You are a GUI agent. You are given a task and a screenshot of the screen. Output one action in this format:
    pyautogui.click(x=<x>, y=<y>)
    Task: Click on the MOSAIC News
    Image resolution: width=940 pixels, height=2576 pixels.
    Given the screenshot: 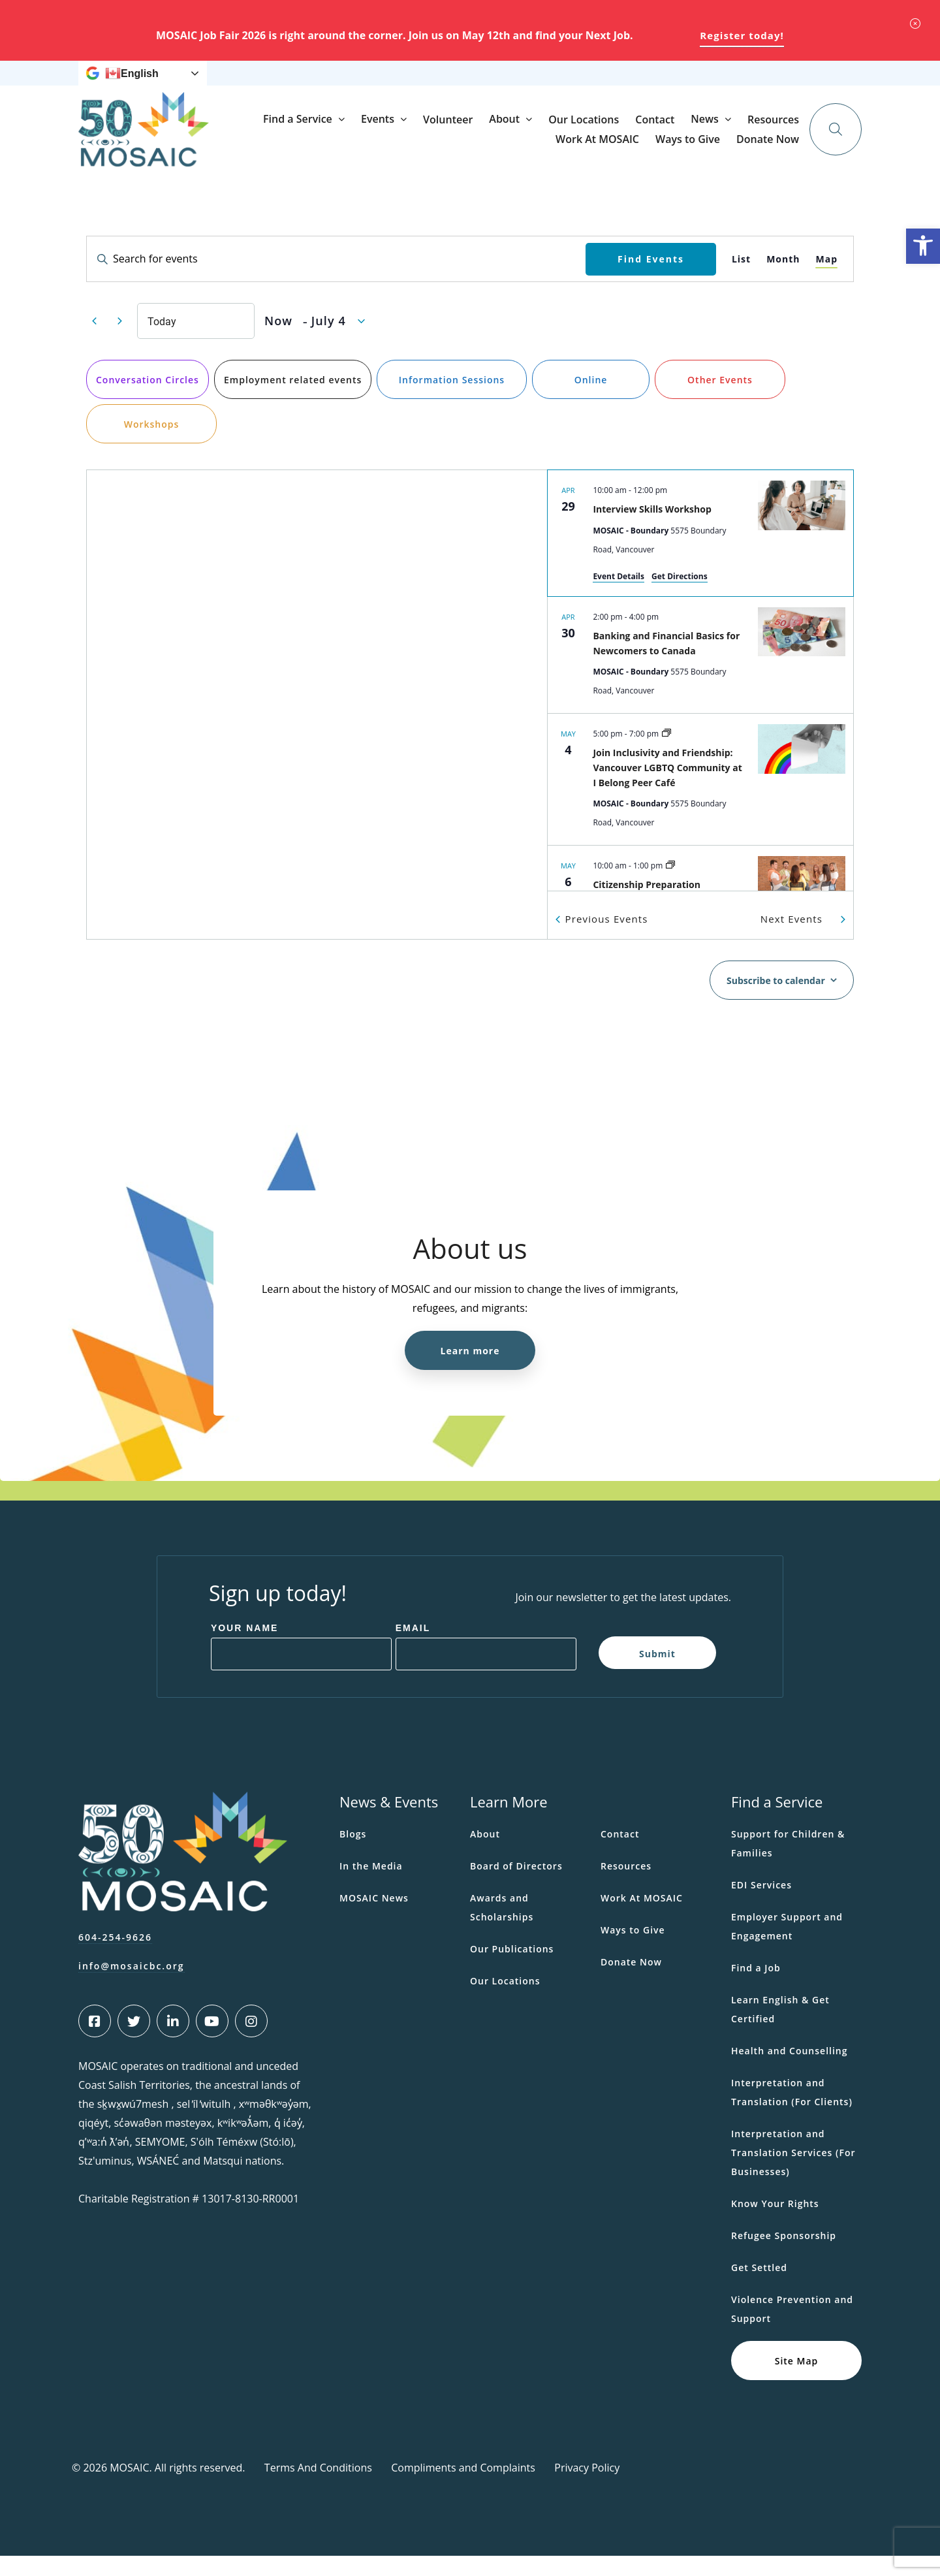 What is the action you would take?
    pyautogui.click(x=374, y=1918)
    